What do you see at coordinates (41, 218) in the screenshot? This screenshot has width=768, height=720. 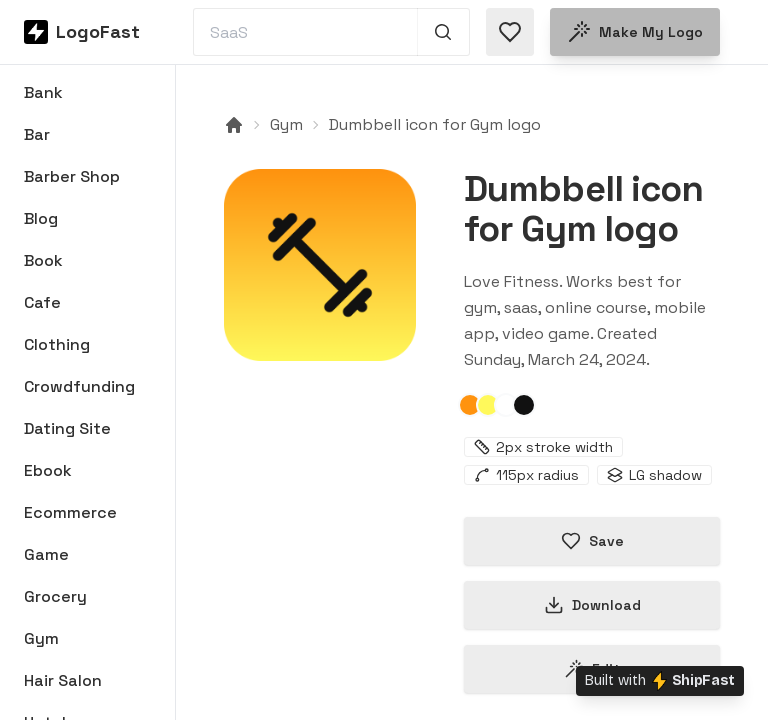 I see `Blog [Browse Blog logos]` at bounding box center [41, 218].